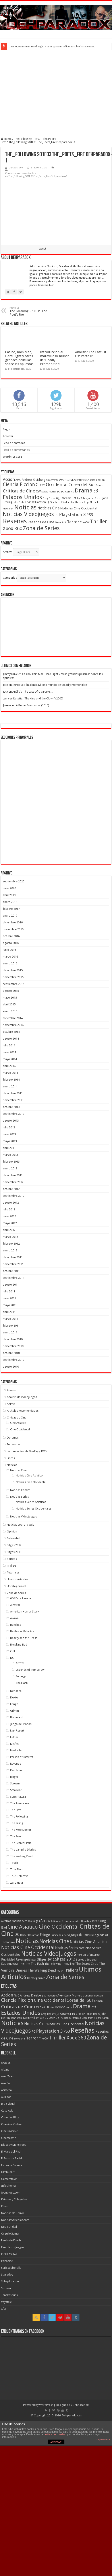  I want to click on Pais de los Juegos, so click(12, 2247).